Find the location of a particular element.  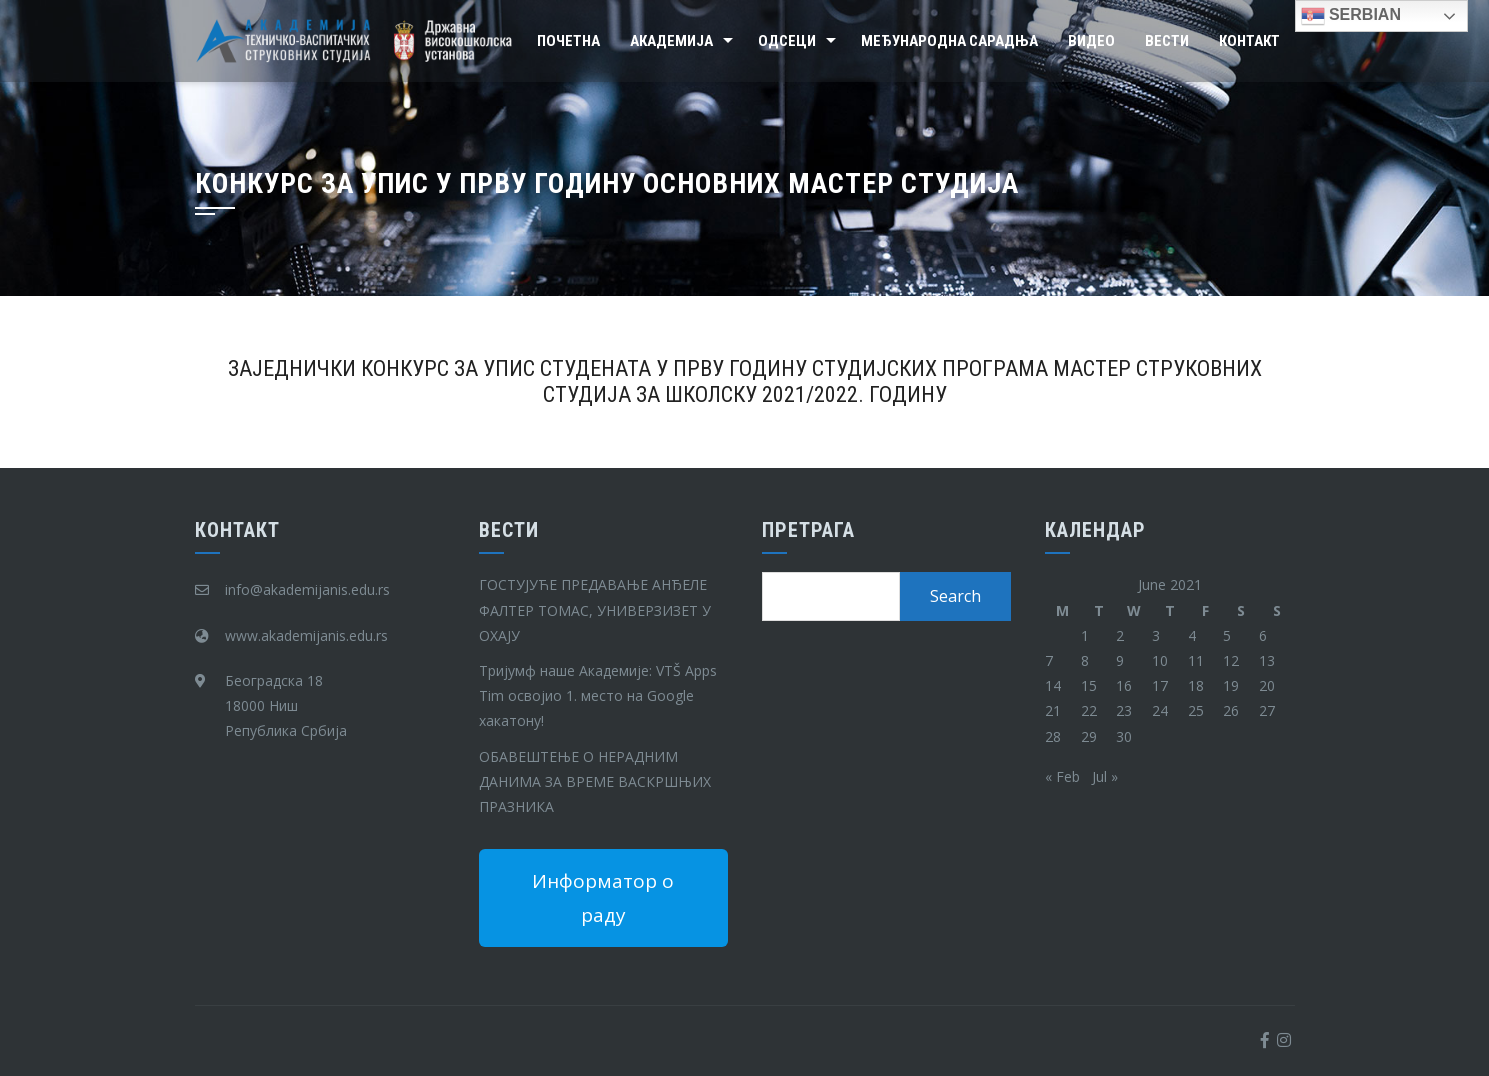

1 [Posts published on June 1, 2021] is located at coordinates (1085, 635).